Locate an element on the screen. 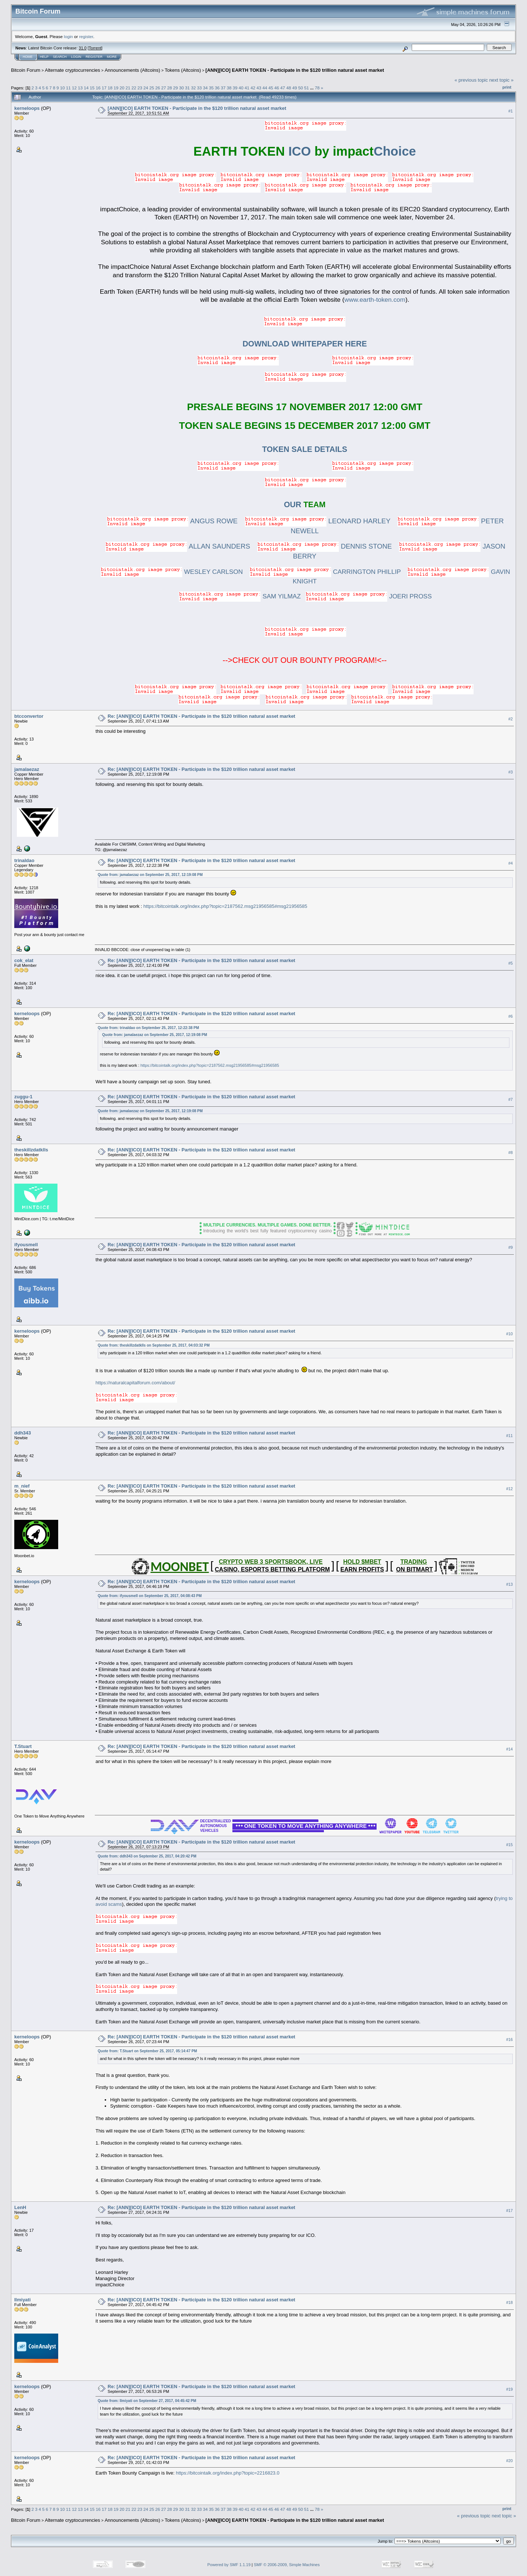 Image resolution: width=527 pixels, height=2576 pixels. Quote from: T.Stuart on September 25, 2017, 05:14:47 PM is located at coordinates (147, 2051).